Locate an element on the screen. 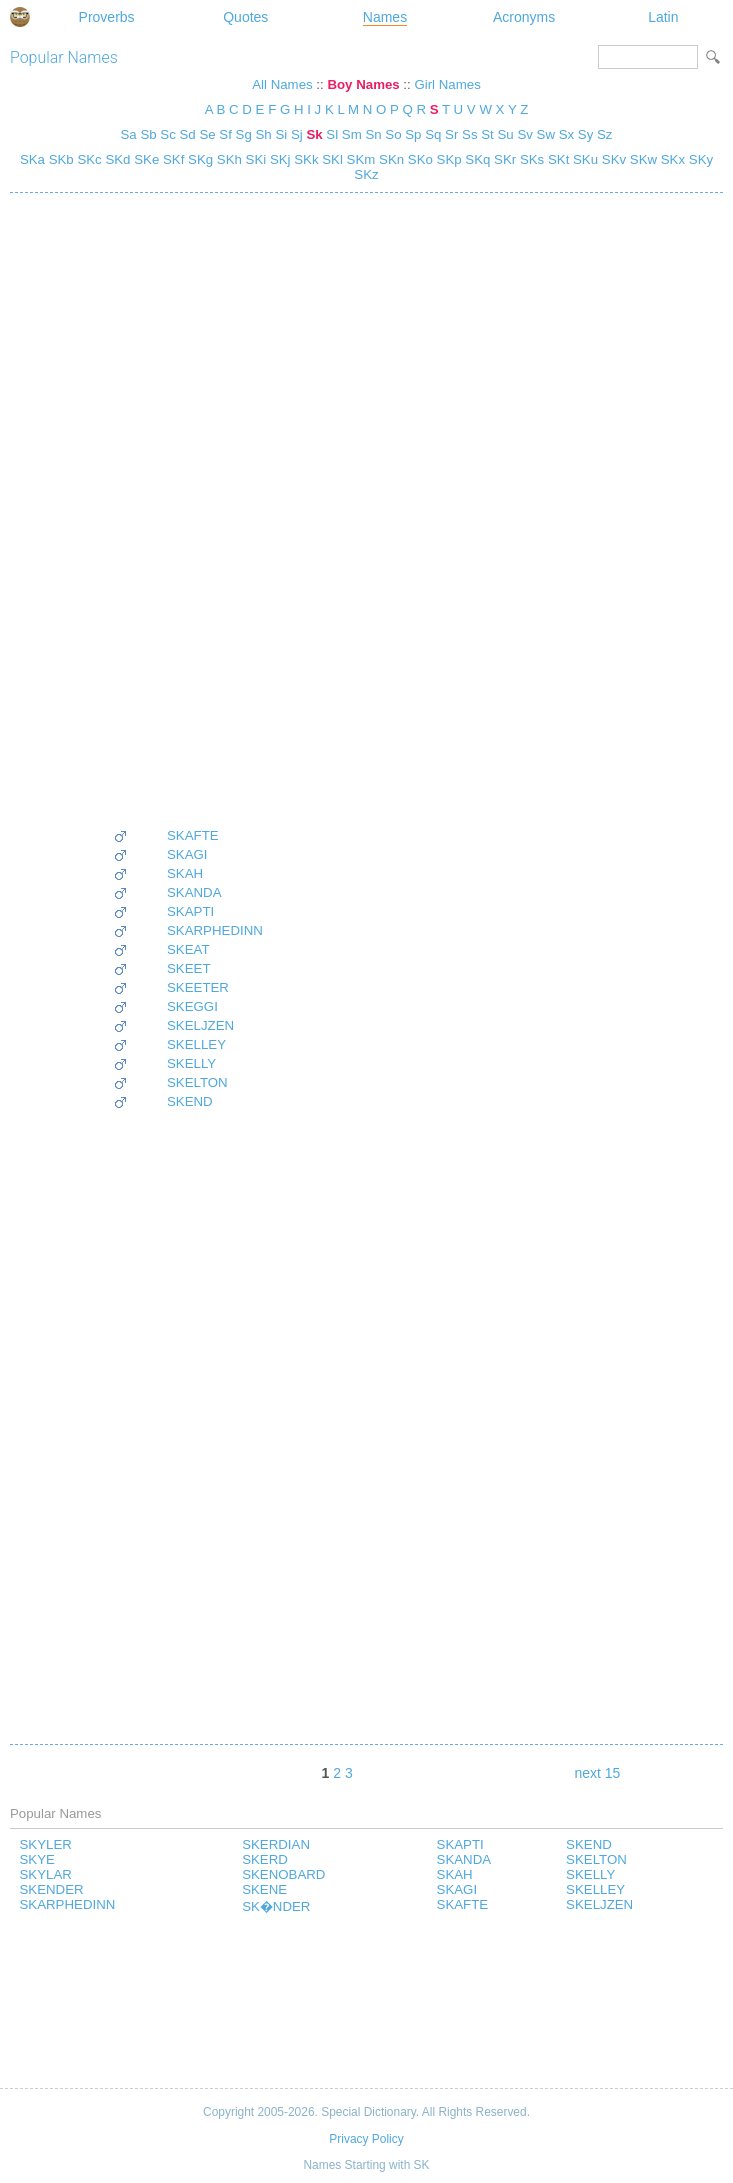 The width and height of the screenshot is (733, 2183). Privacy Policy is located at coordinates (366, 2139).